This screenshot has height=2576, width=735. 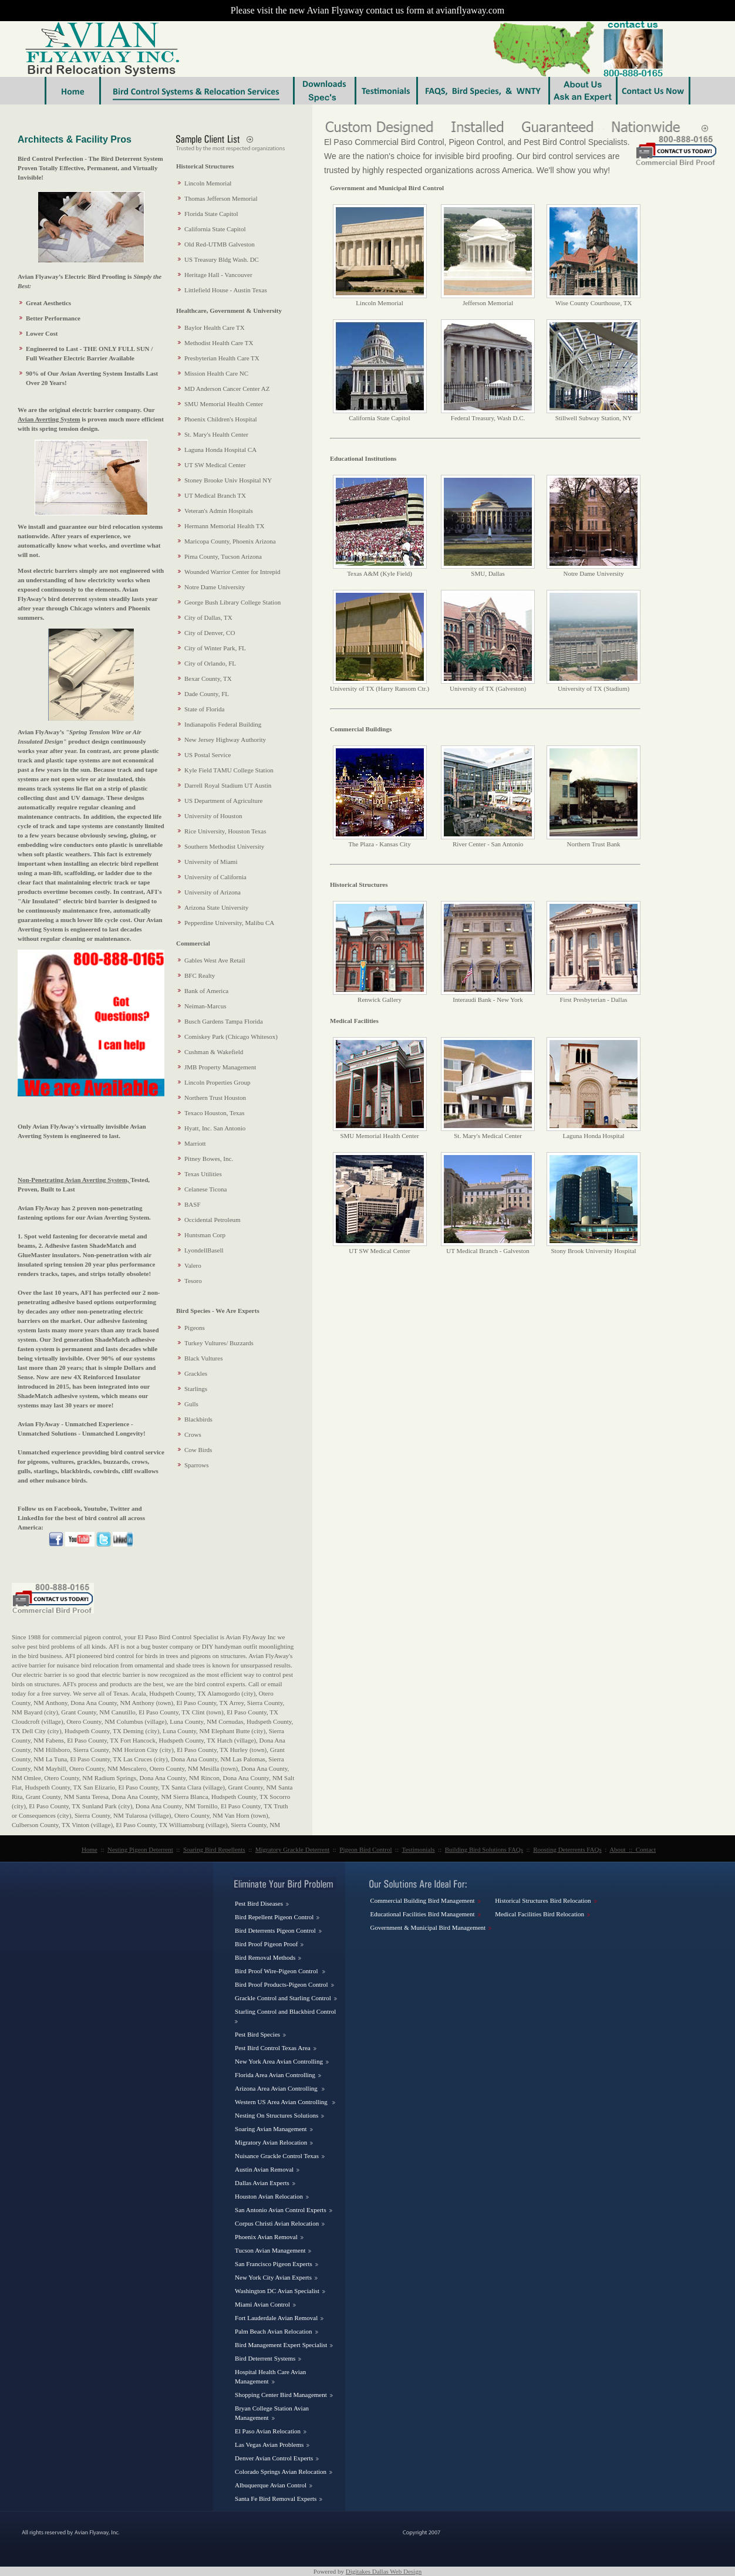 I want to click on Home, so click(x=89, y=1849).